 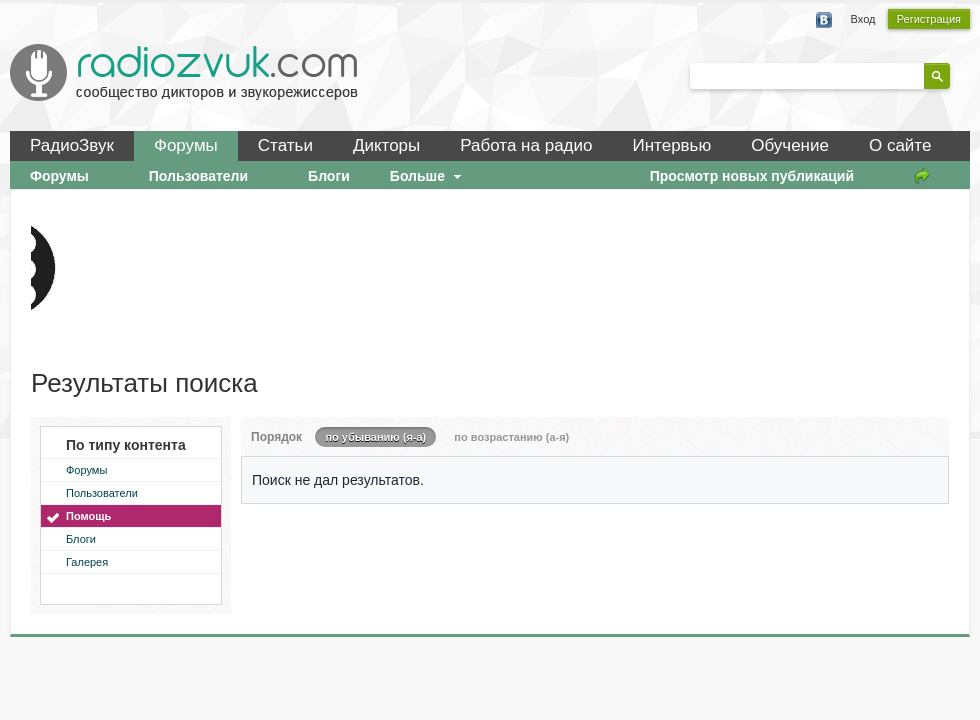 I want to click on Вход, so click(x=863, y=19).